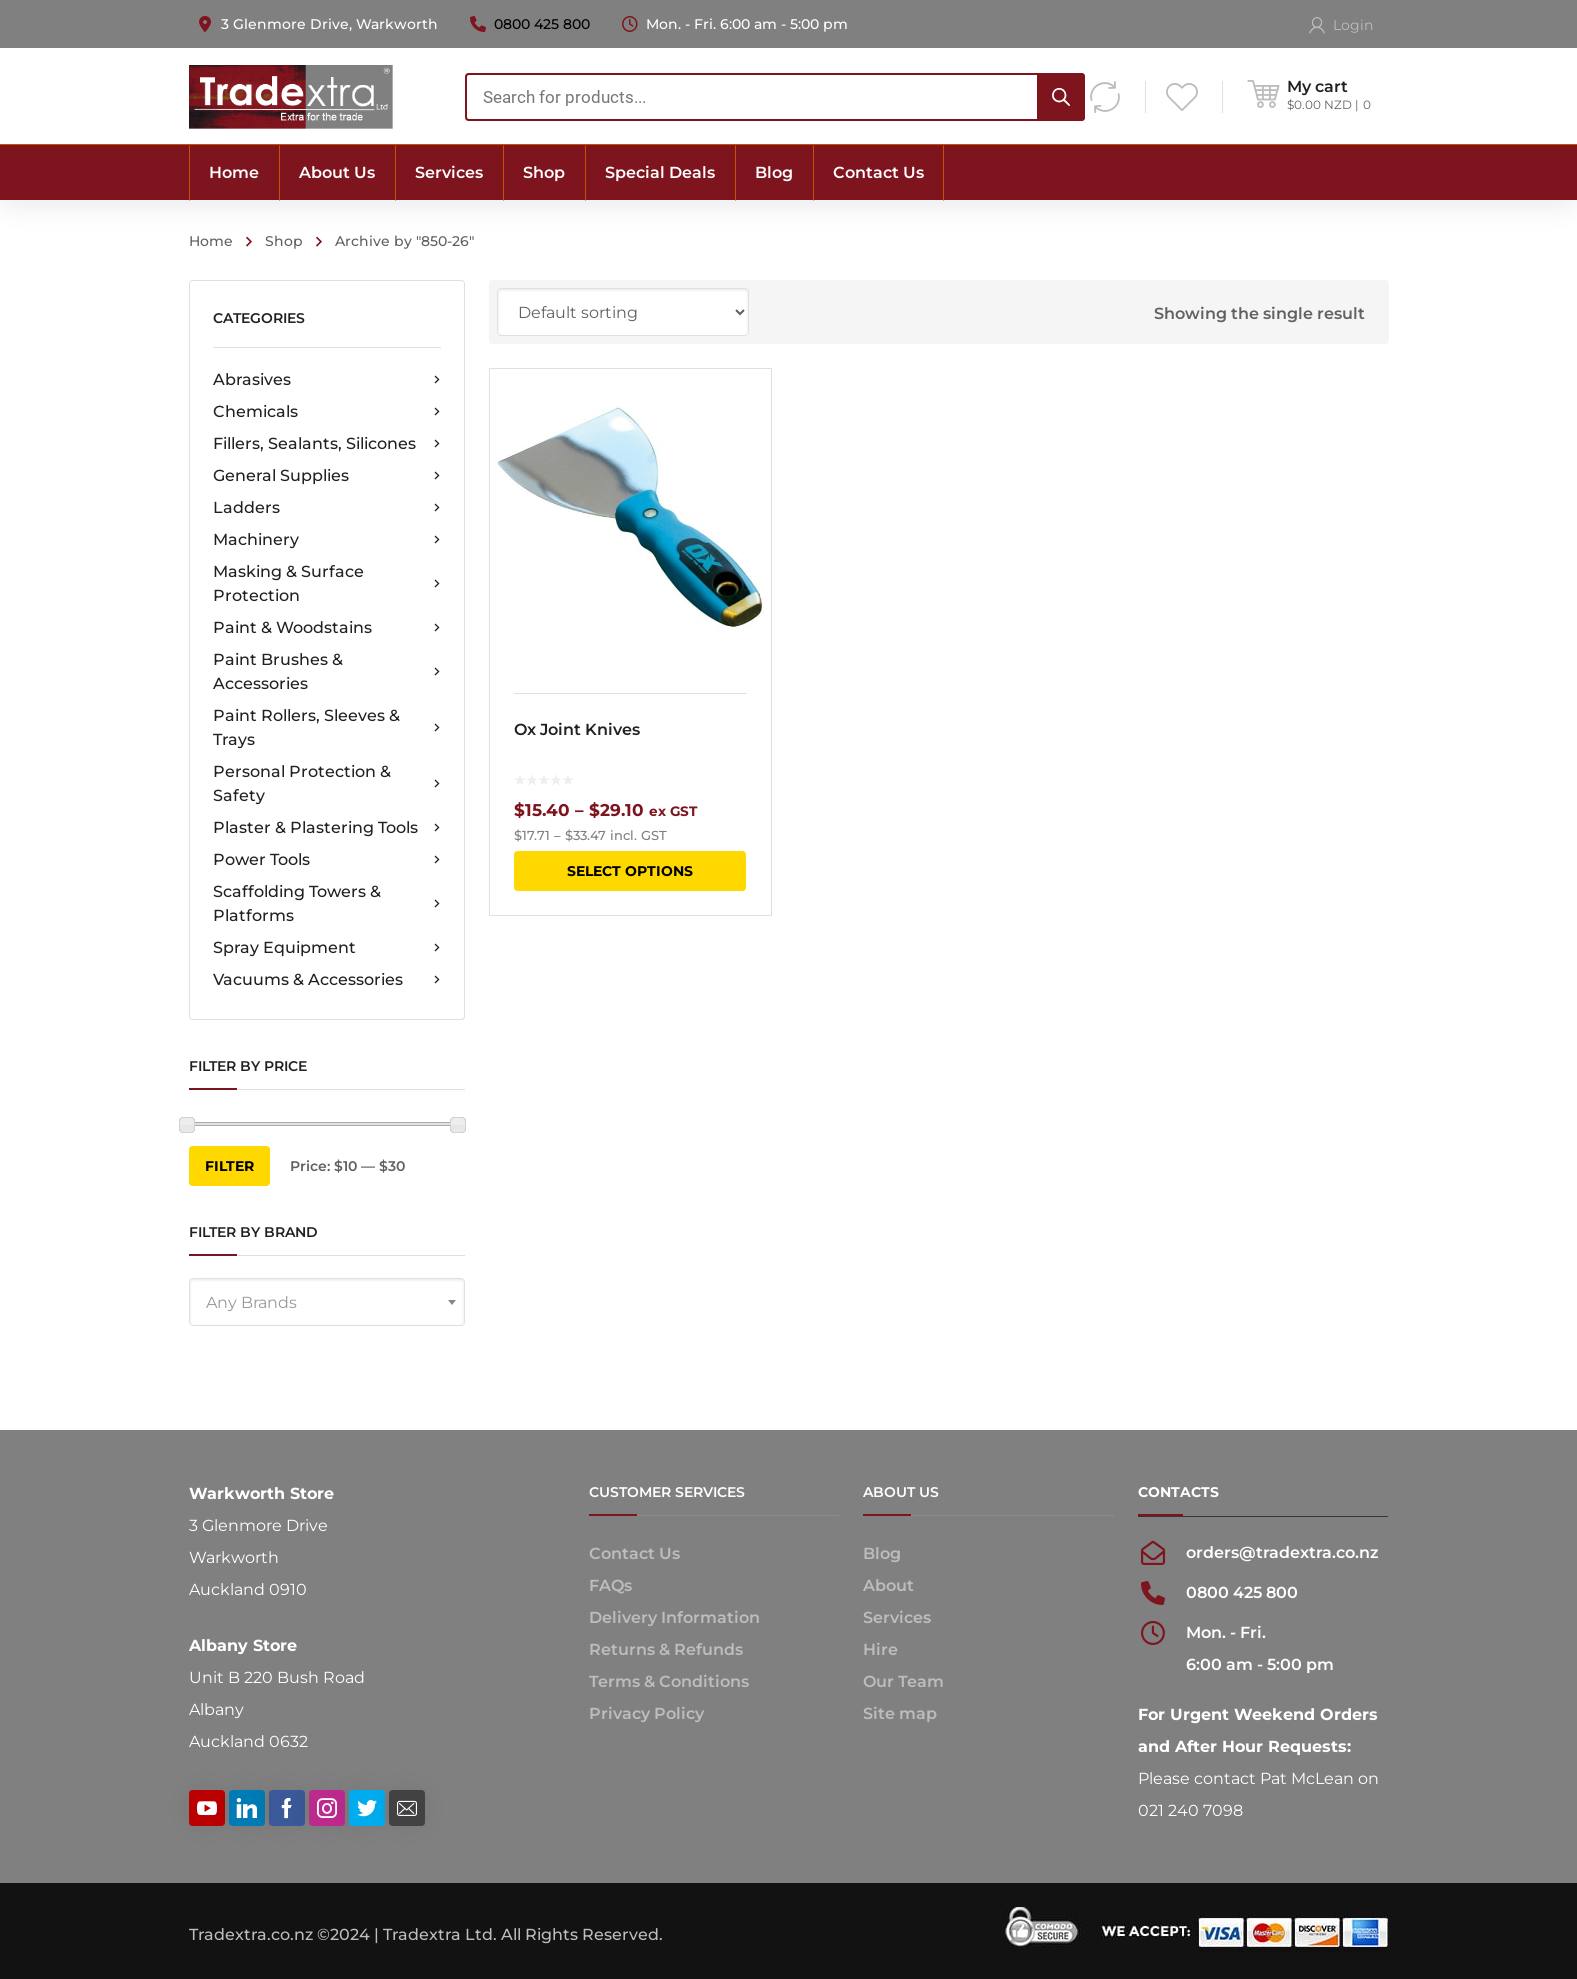 The height and width of the screenshot is (1979, 1577). Describe the element at coordinates (327, 380) in the screenshot. I see `Abrasives` at that location.